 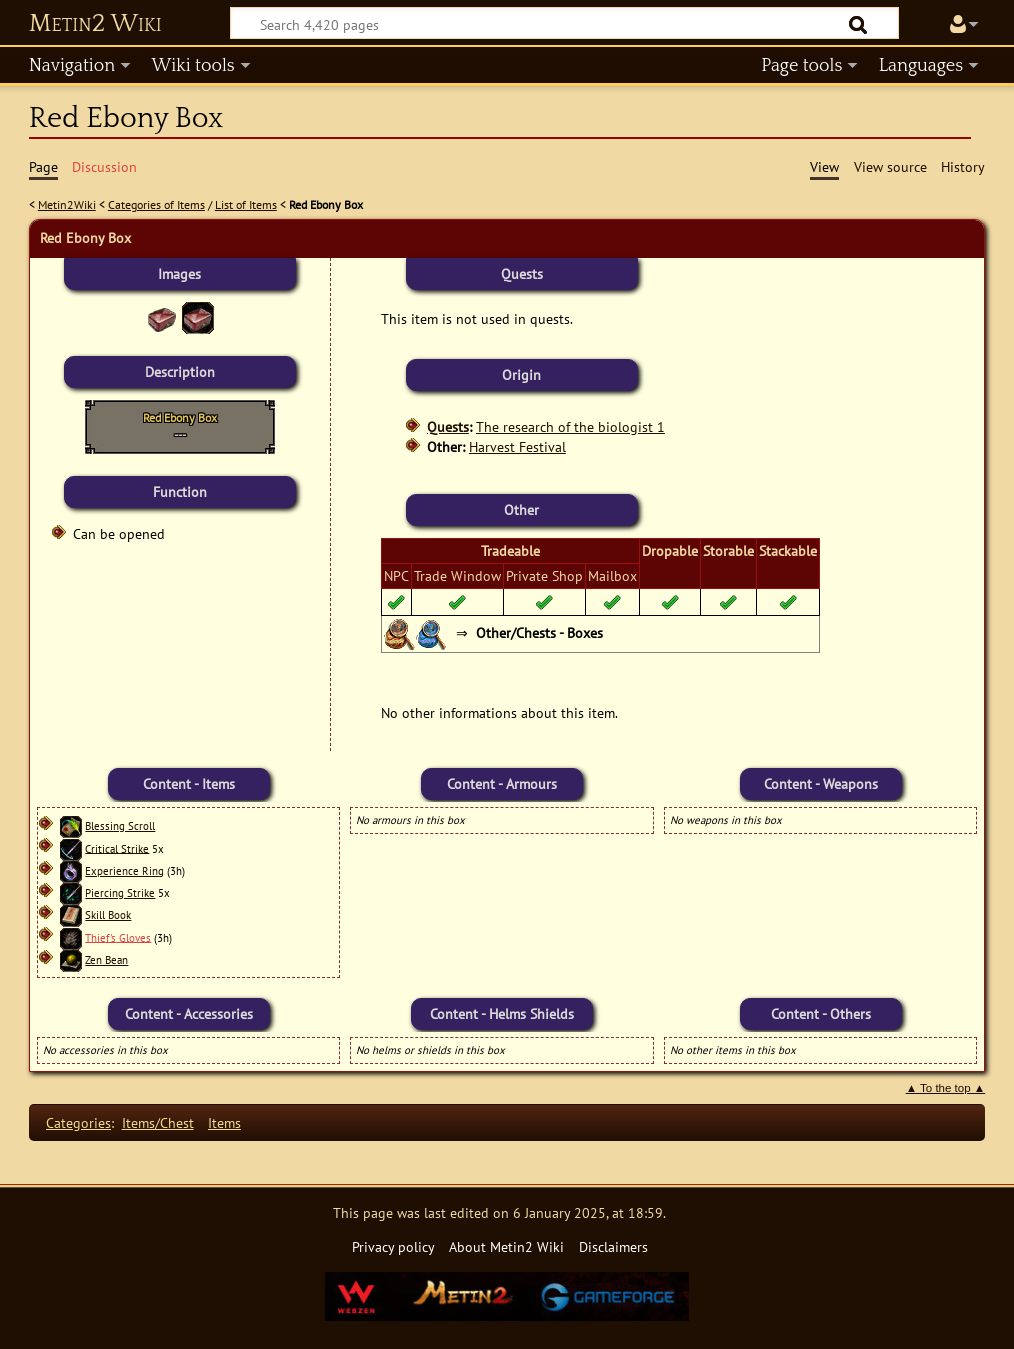 What do you see at coordinates (224, 1122) in the screenshot?
I see `Items` at bounding box center [224, 1122].